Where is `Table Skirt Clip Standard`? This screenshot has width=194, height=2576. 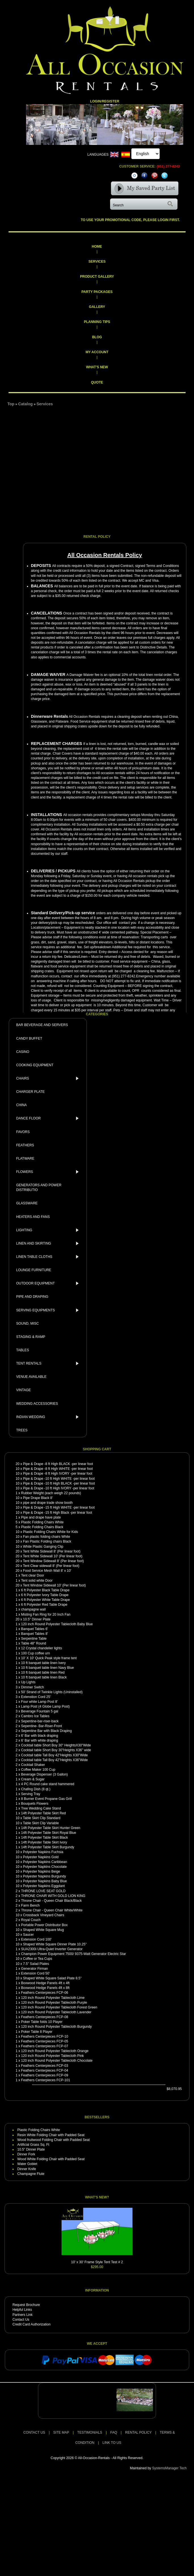
Table Skirt Clip Standard is located at coordinates (41, 1818).